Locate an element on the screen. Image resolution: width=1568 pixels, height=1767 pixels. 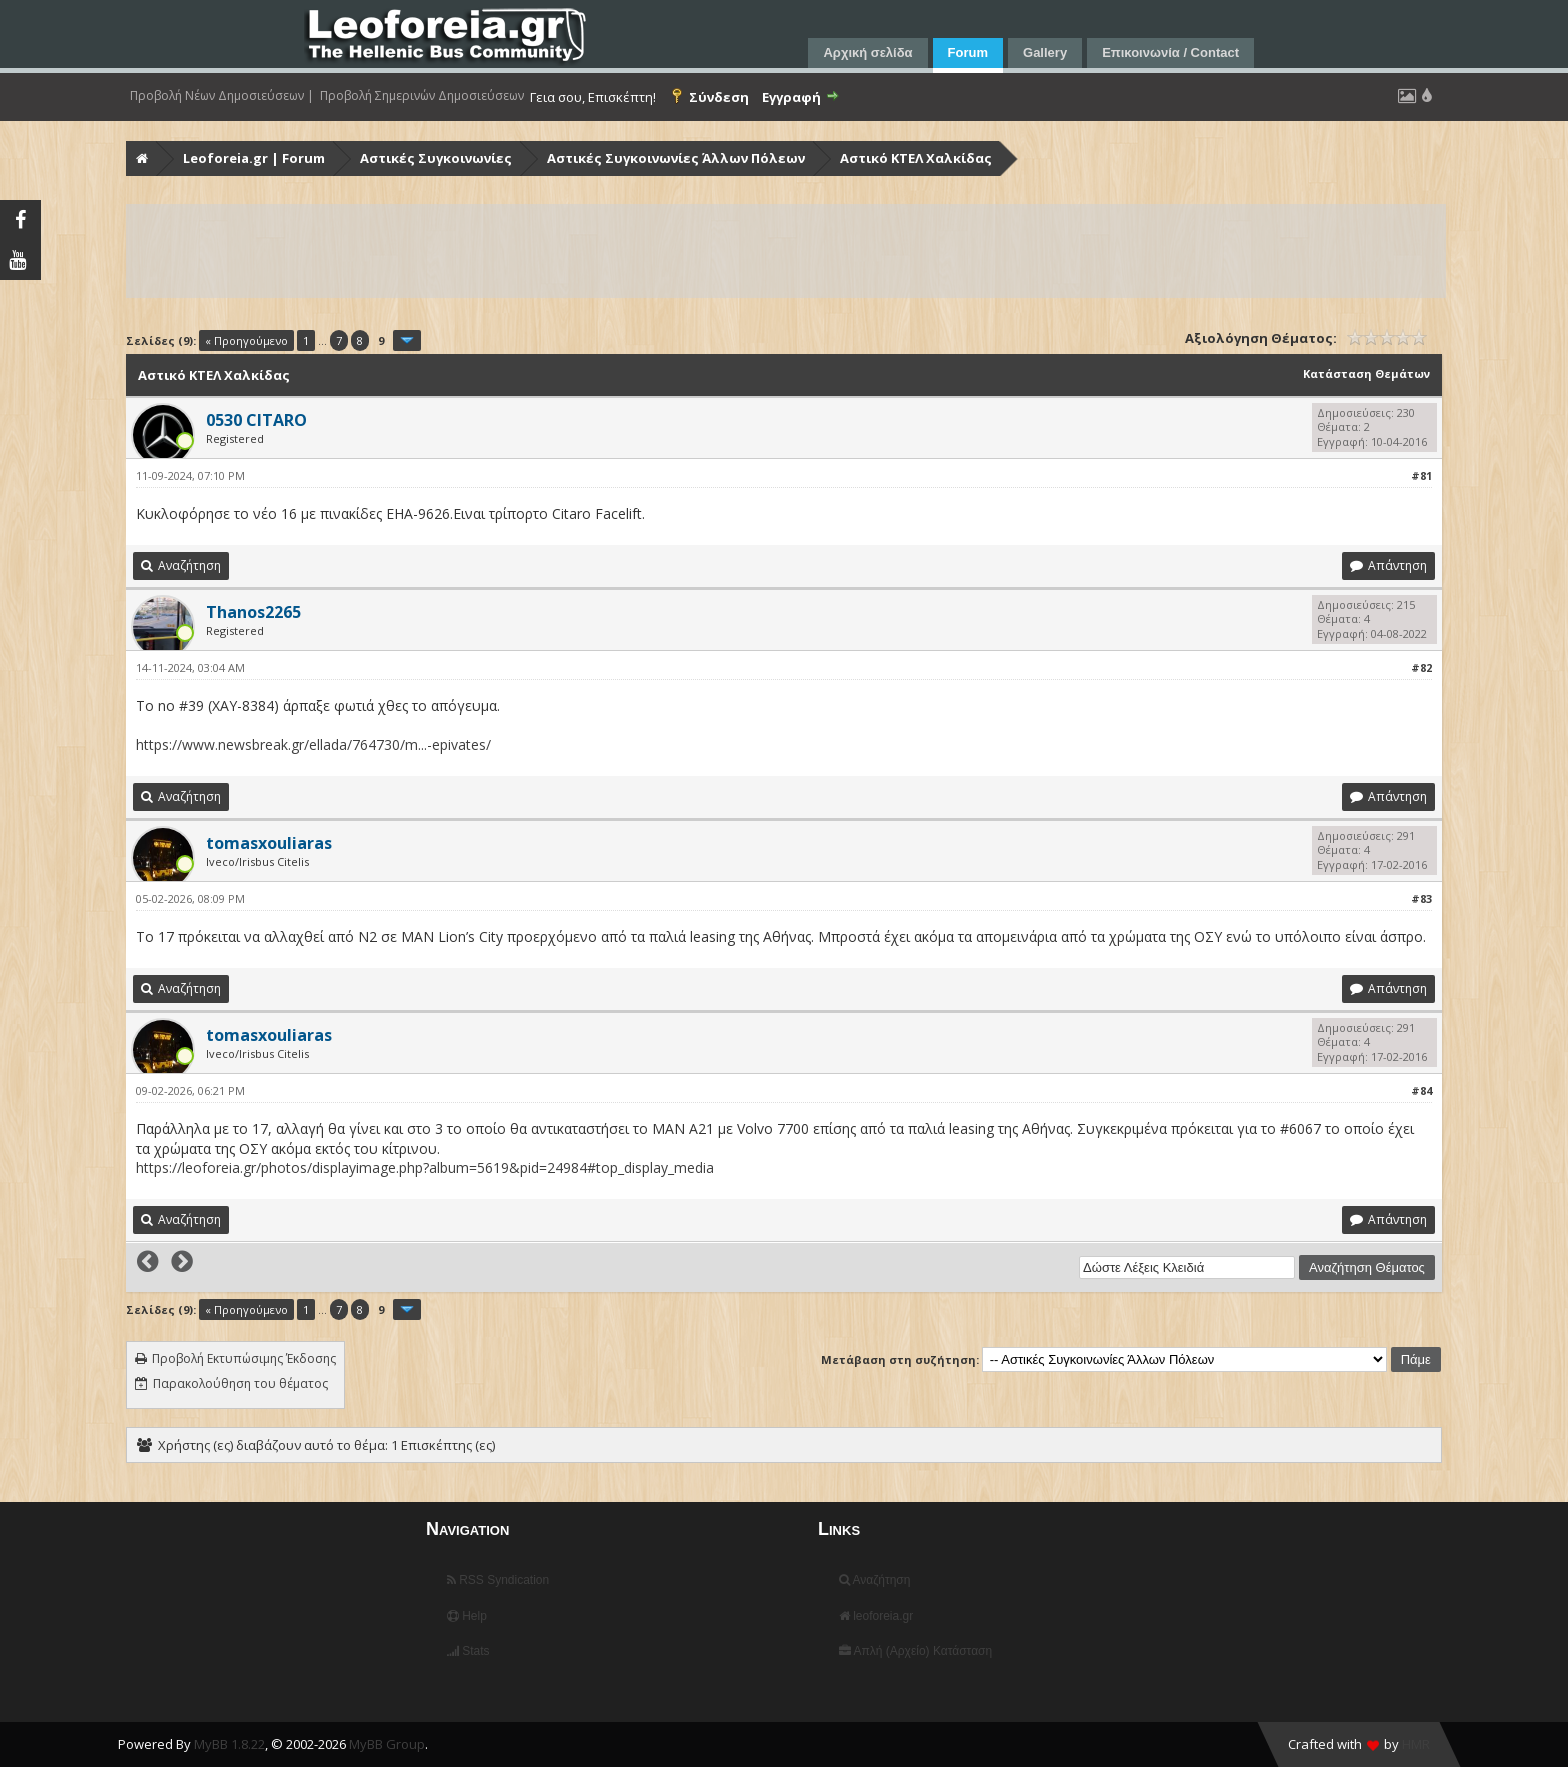
Αστικές Συγκοινωνίες Άλλων Πόλεων is located at coordinates (676, 158).